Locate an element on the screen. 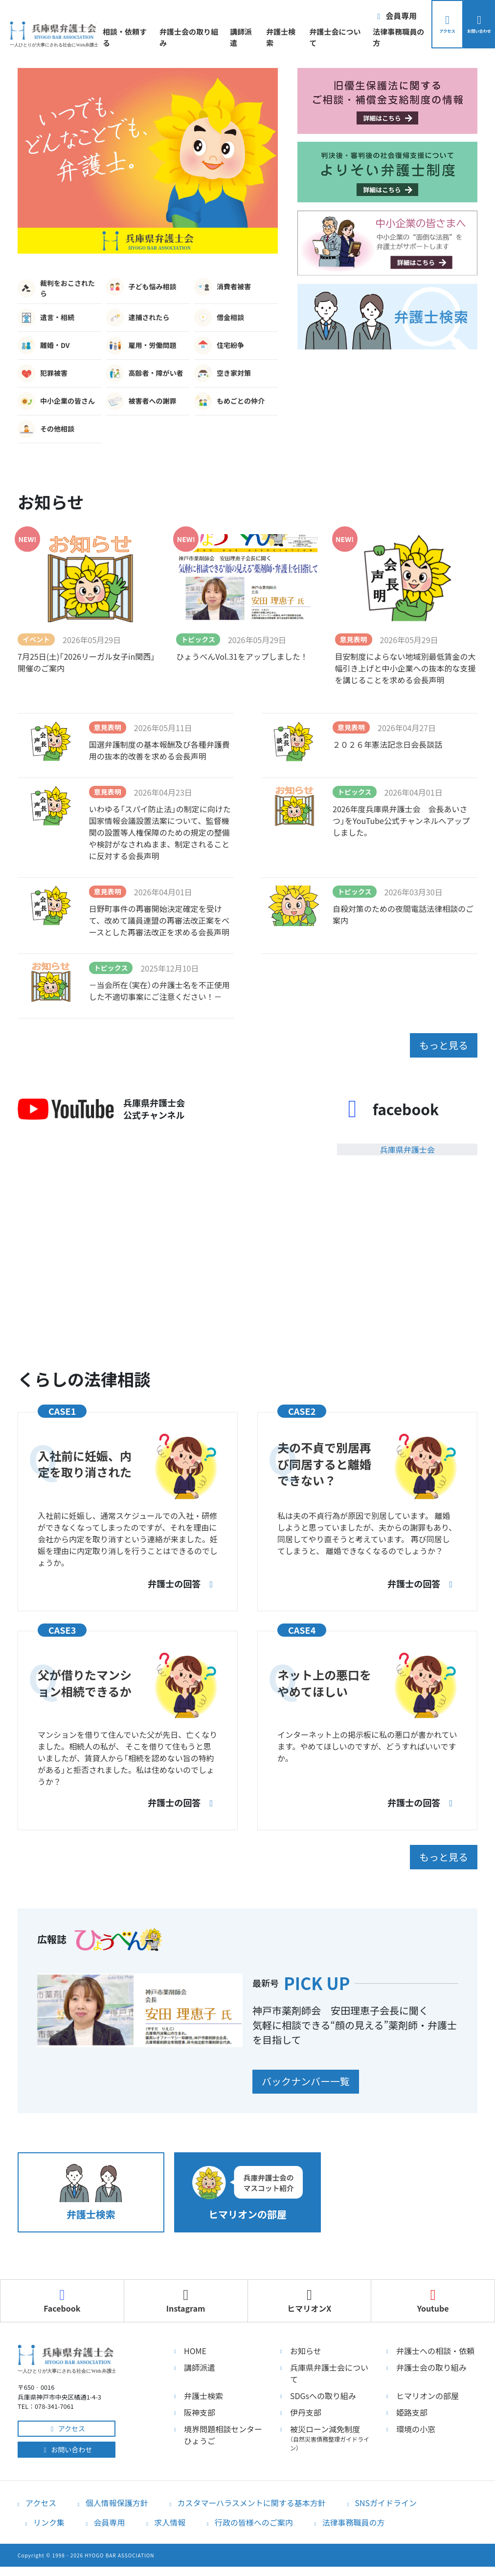  弁護士の回答 is located at coordinates (179, 1581).